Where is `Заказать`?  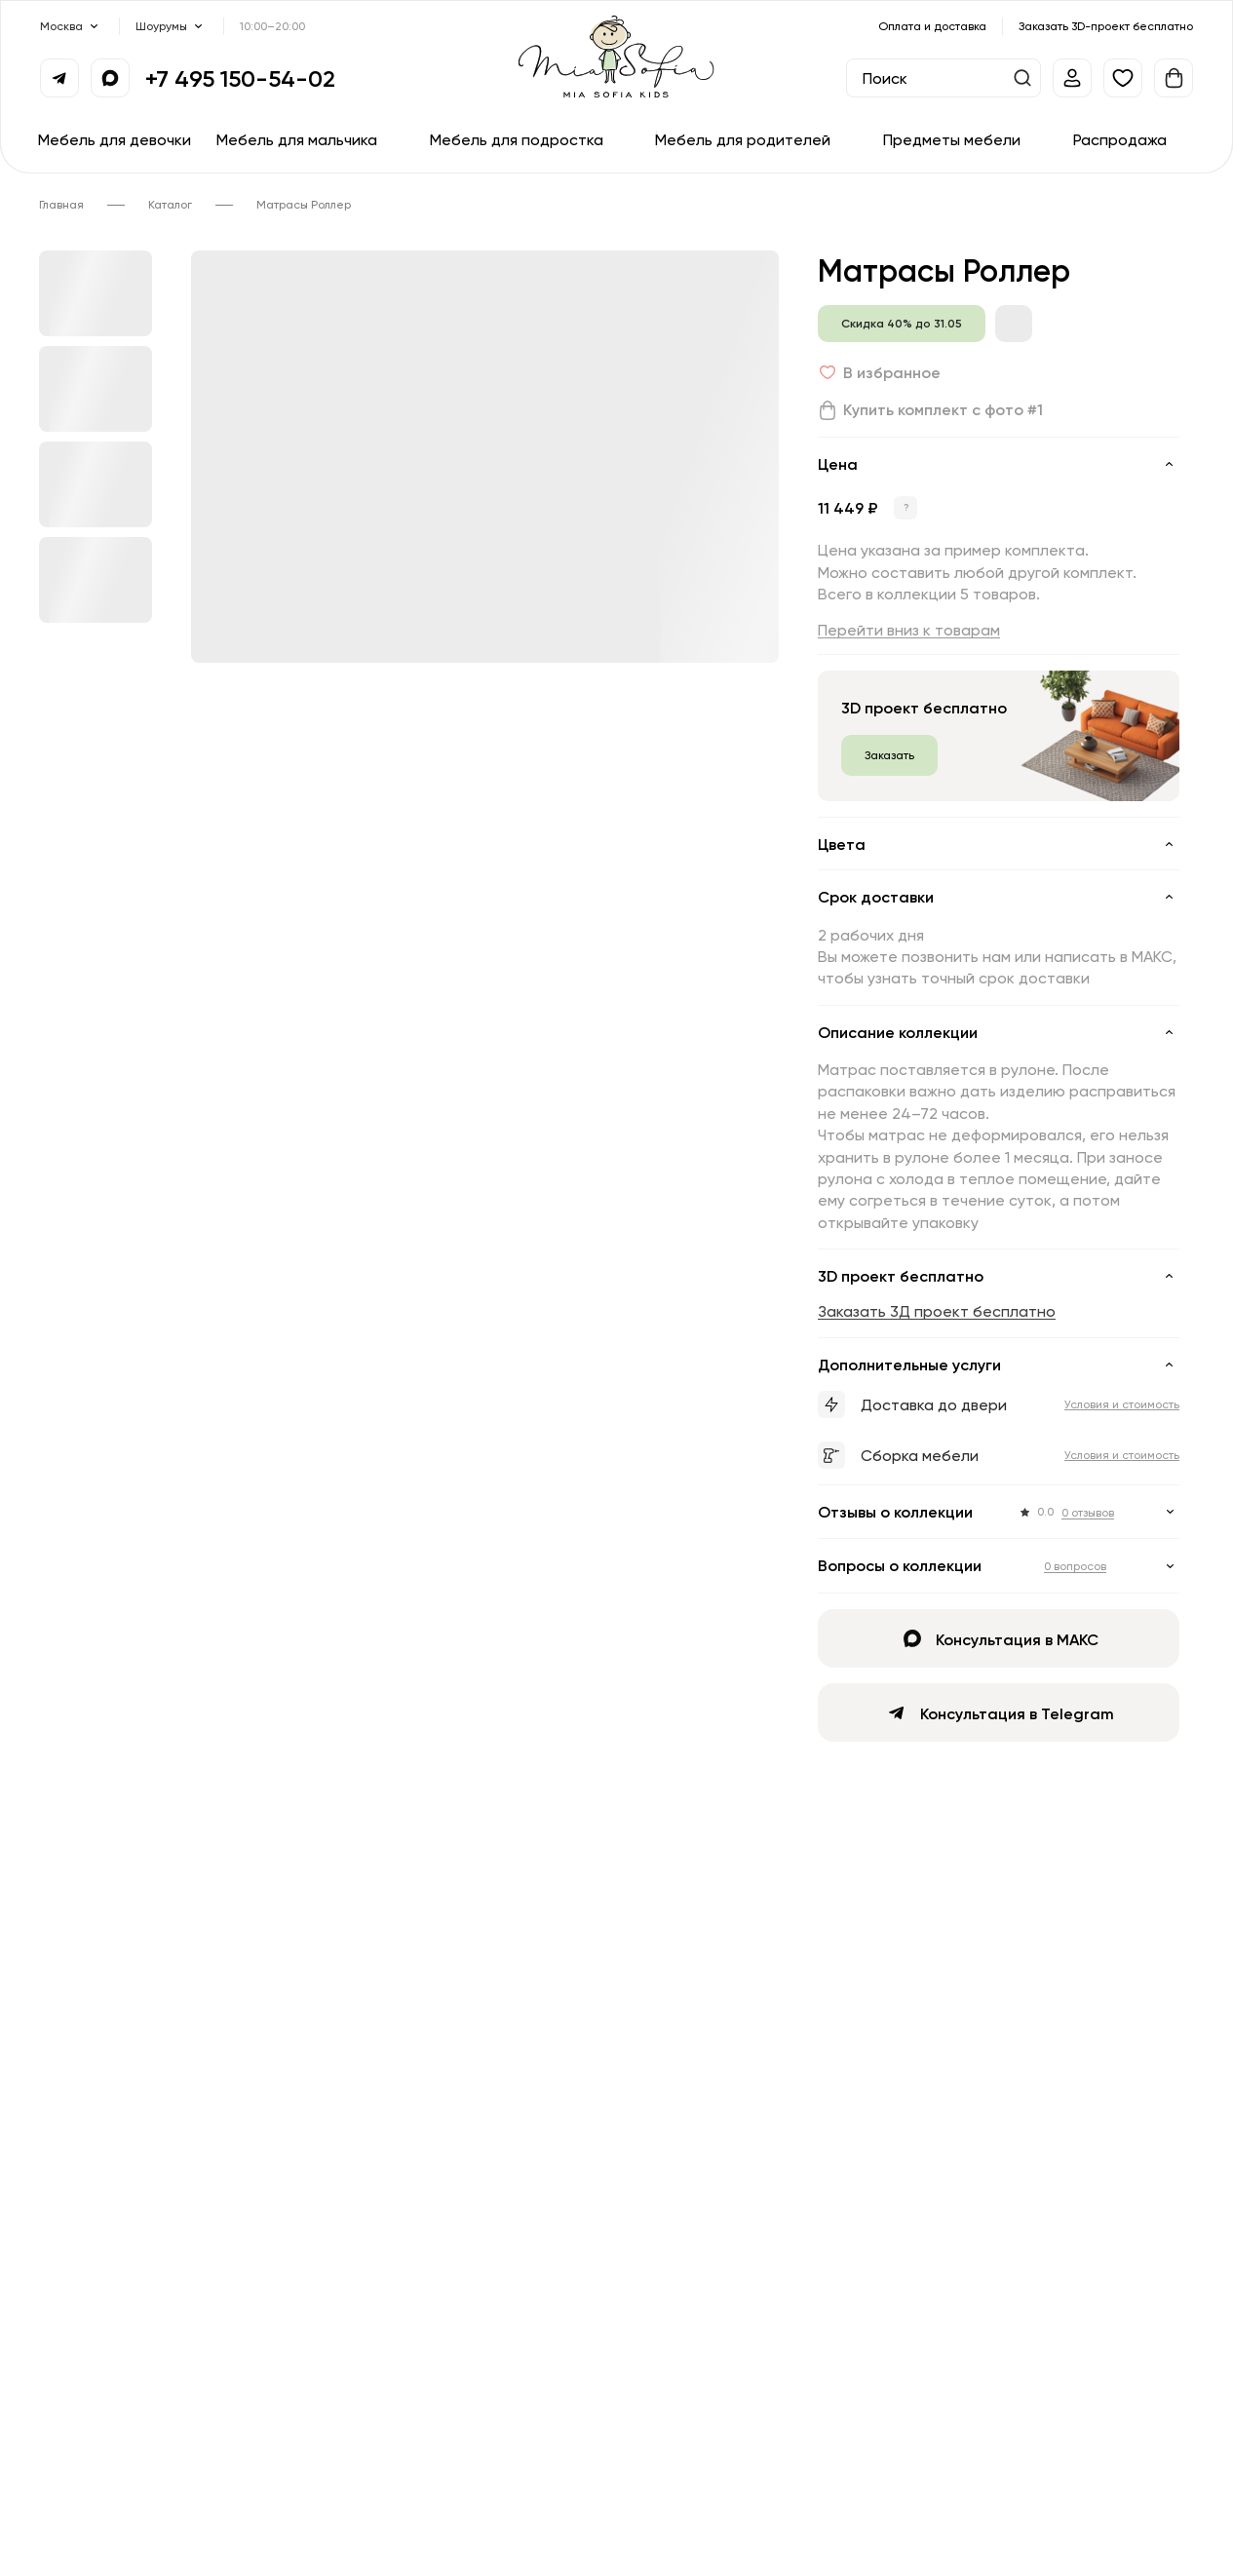 Заказать is located at coordinates (889, 755).